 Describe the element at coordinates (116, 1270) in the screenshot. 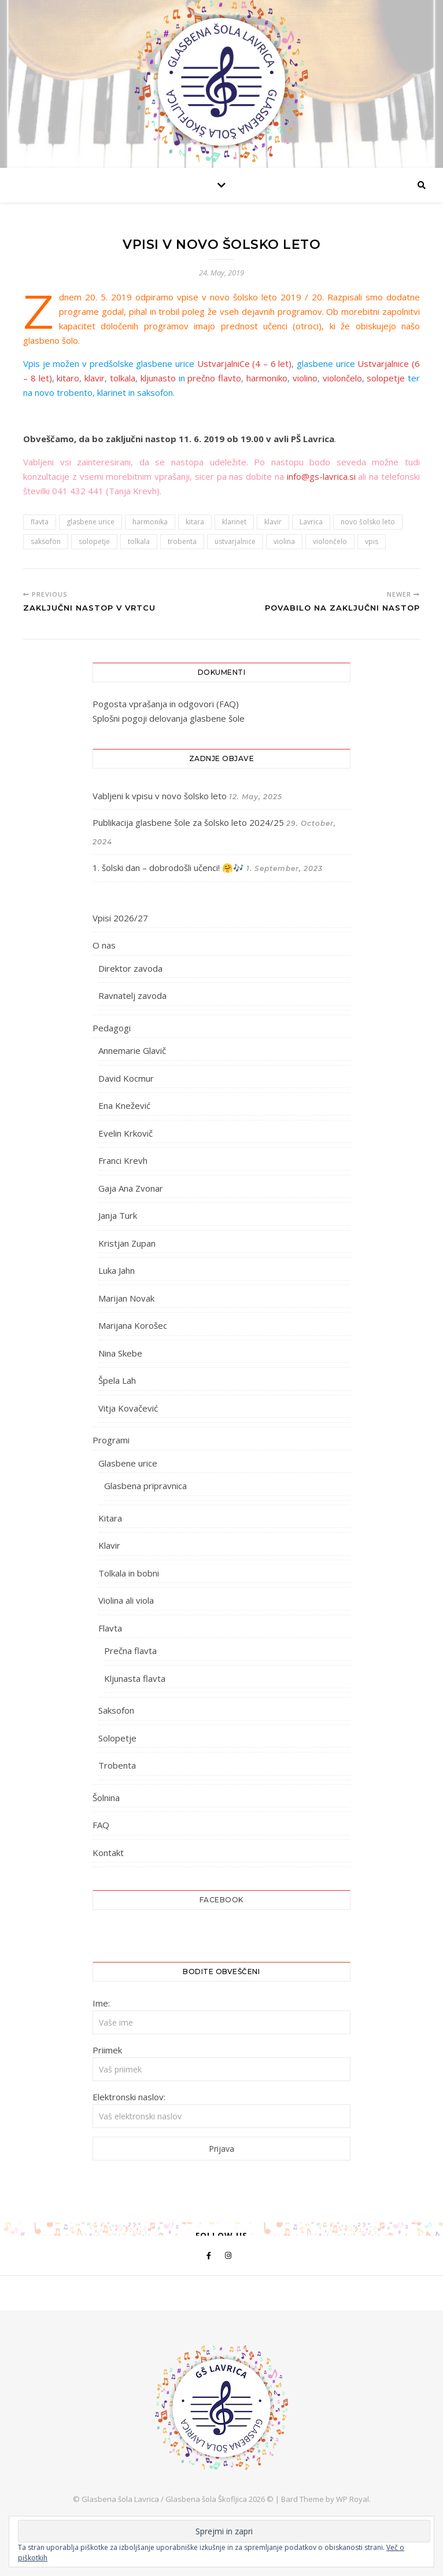

I see `Luka Jahn` at that location.